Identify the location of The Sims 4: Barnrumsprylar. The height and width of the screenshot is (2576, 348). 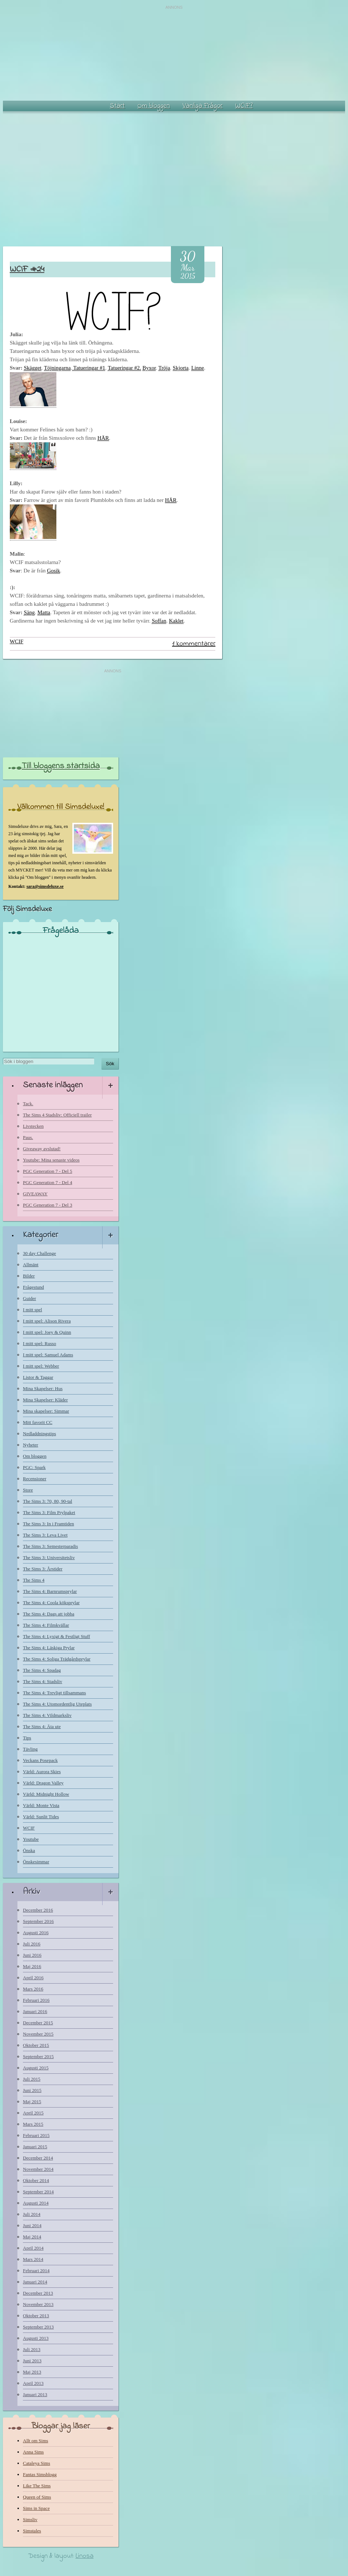
(50, 1591).